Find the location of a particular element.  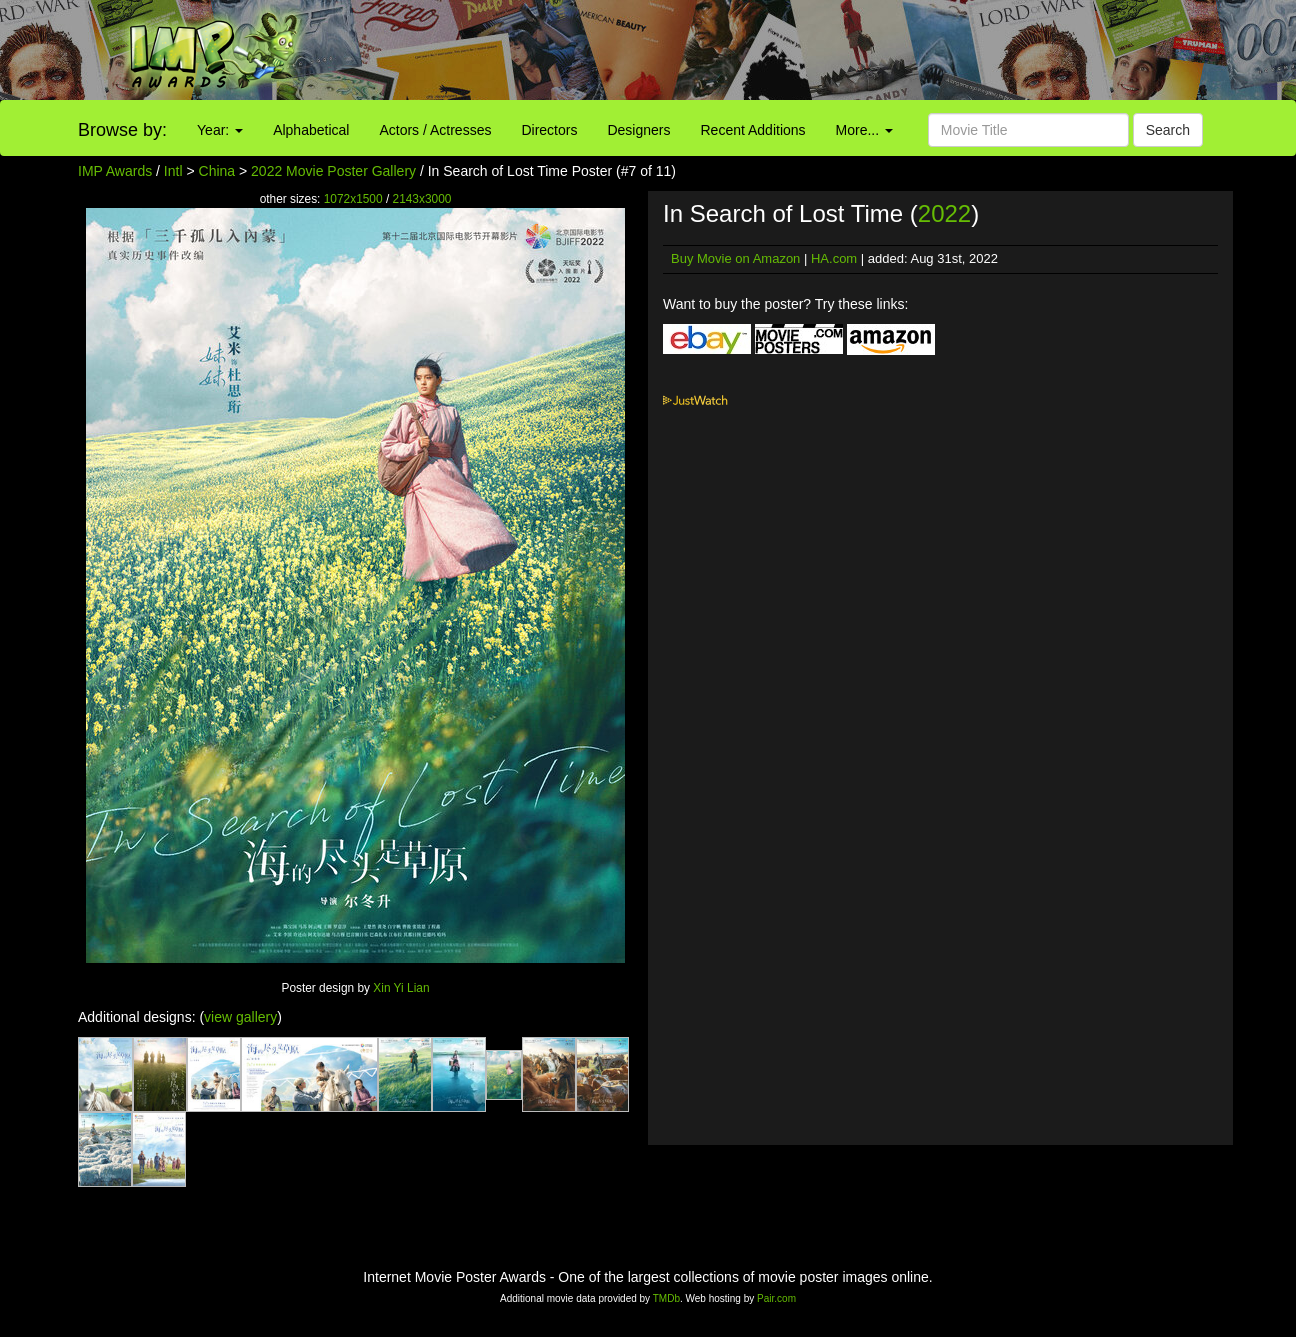

Directors is located at coordinates (549, 130).